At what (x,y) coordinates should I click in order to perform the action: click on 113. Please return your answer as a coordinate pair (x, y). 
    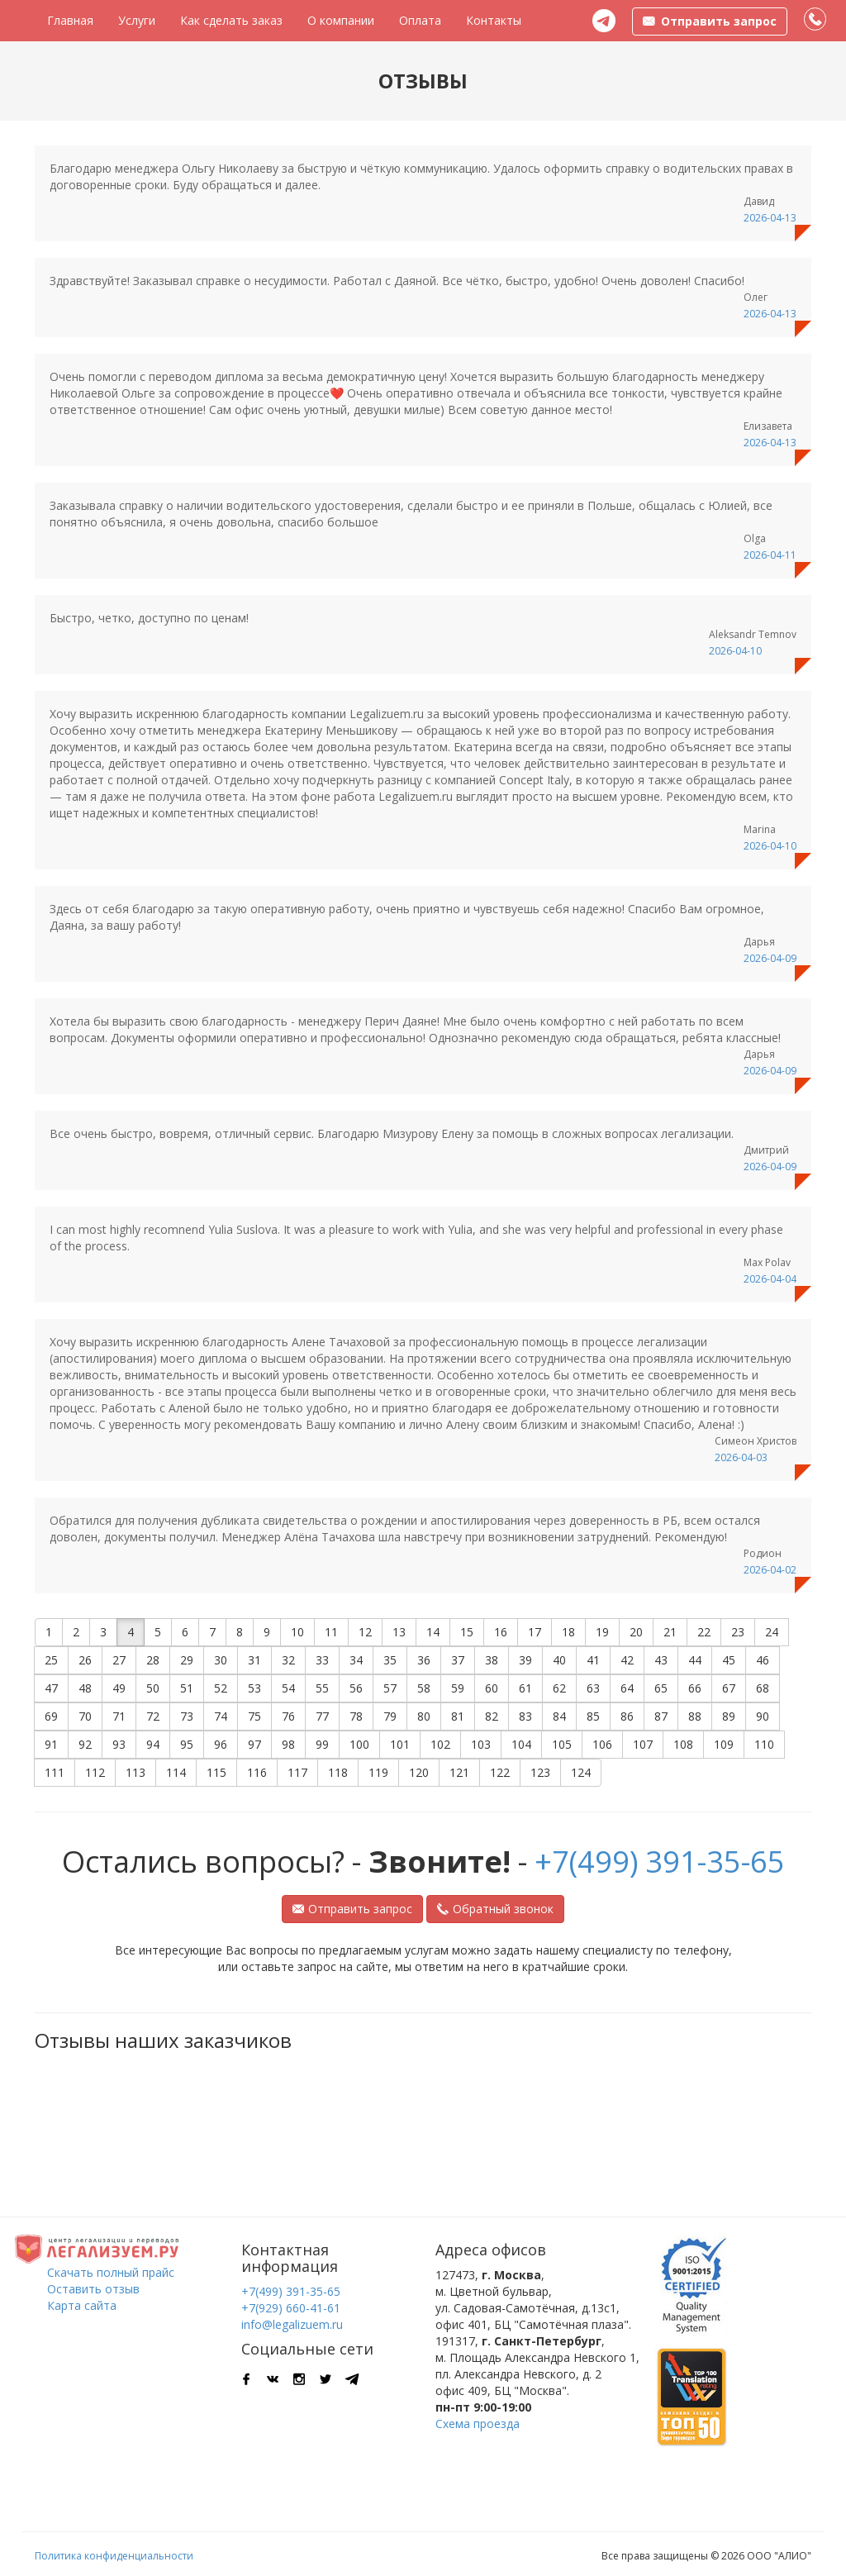
    Looking at the image, I should click on (135, 1772).